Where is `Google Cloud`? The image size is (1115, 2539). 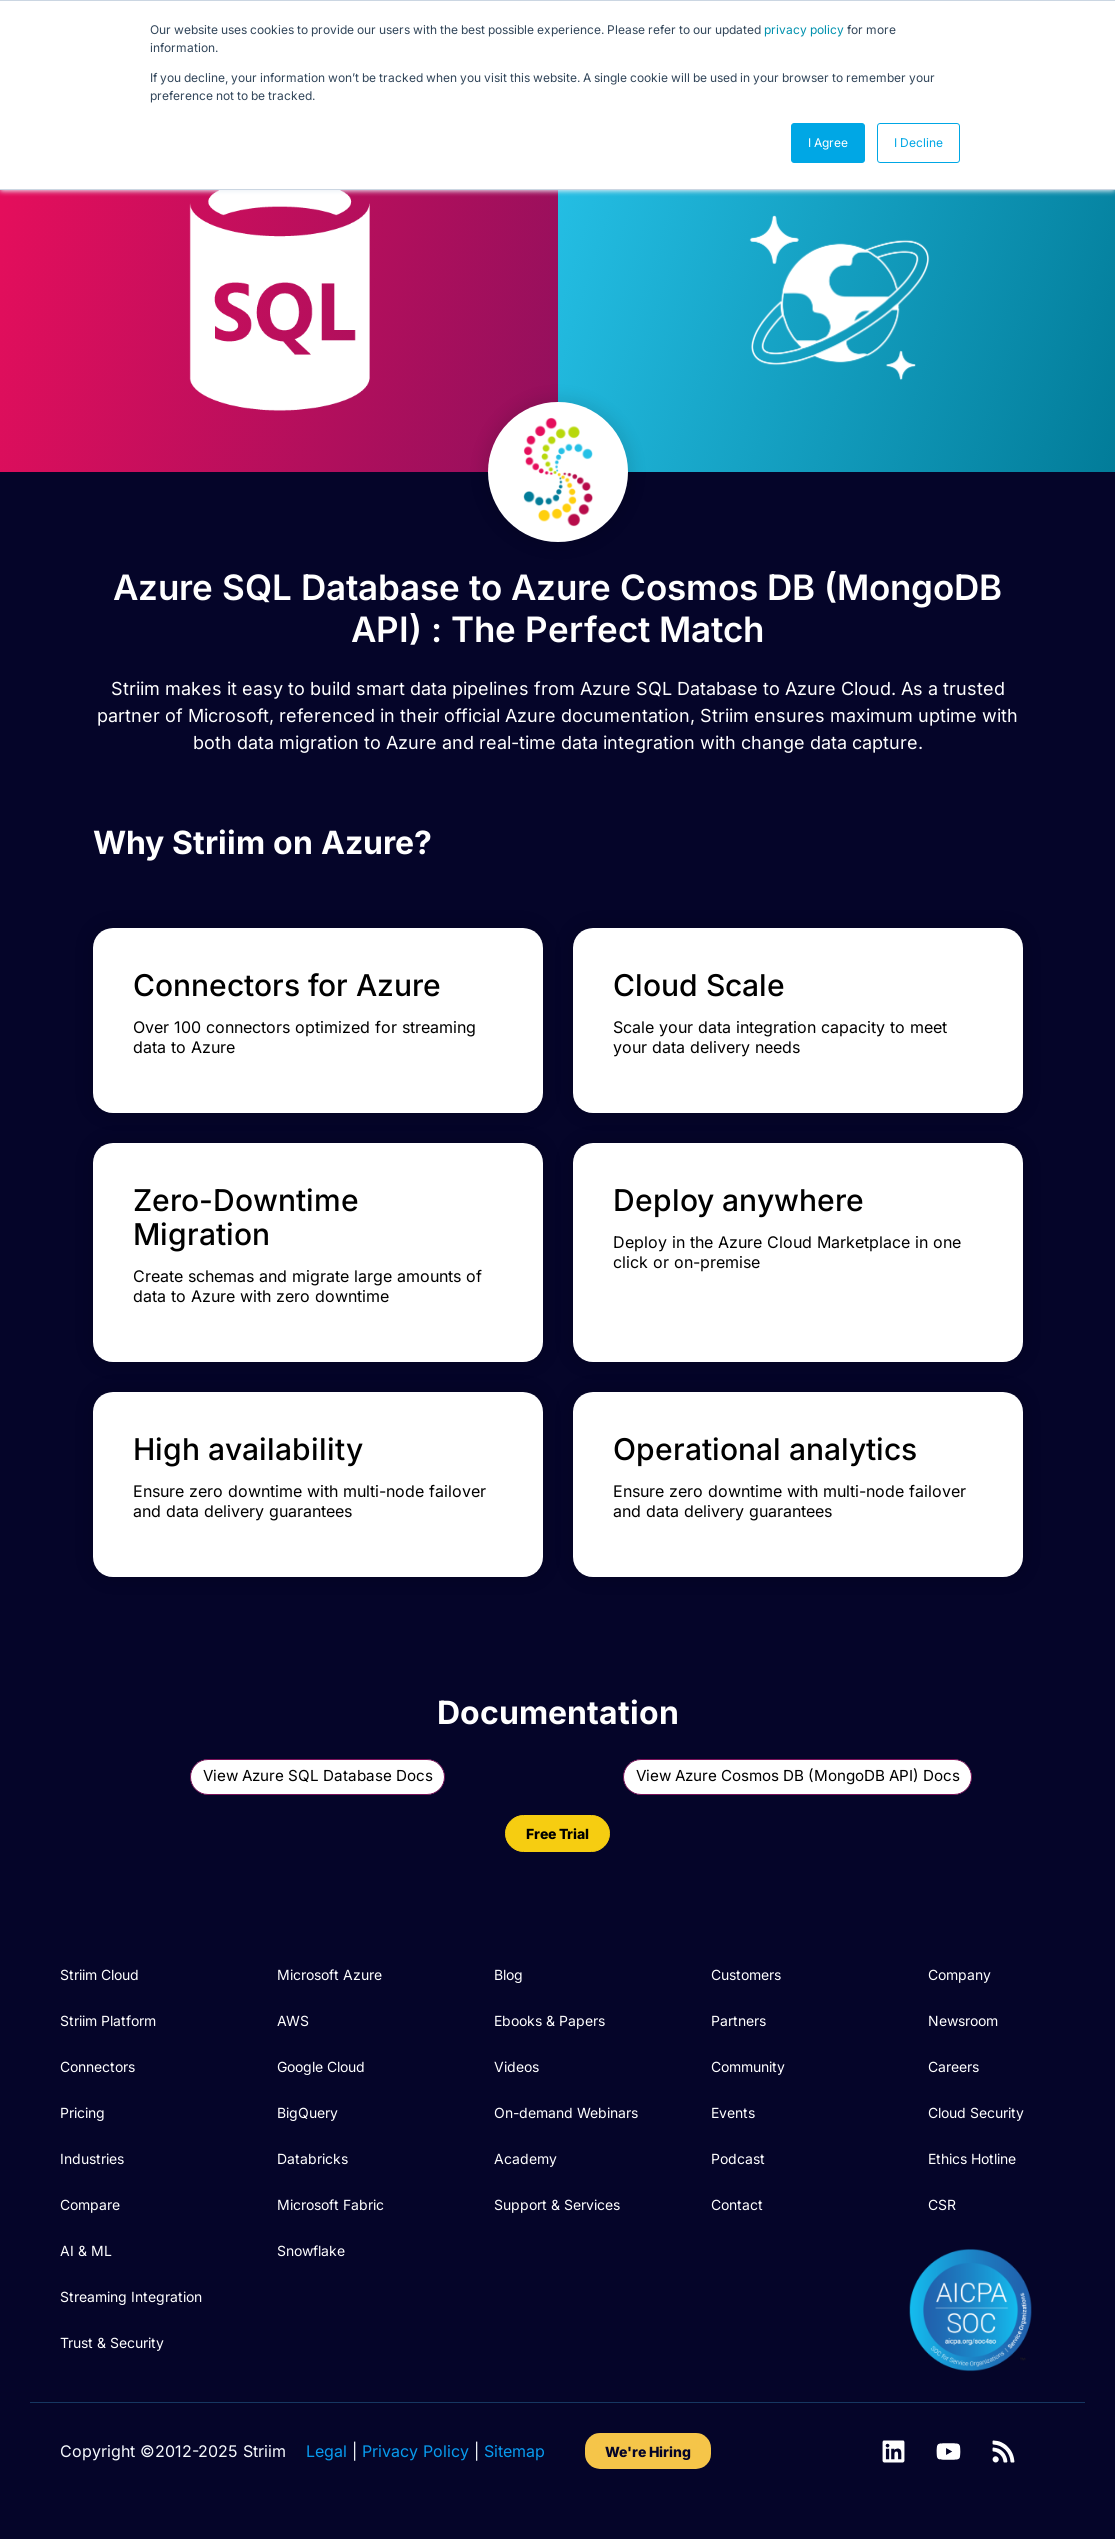 Google Cloud is located at coordinates (321, 2066).